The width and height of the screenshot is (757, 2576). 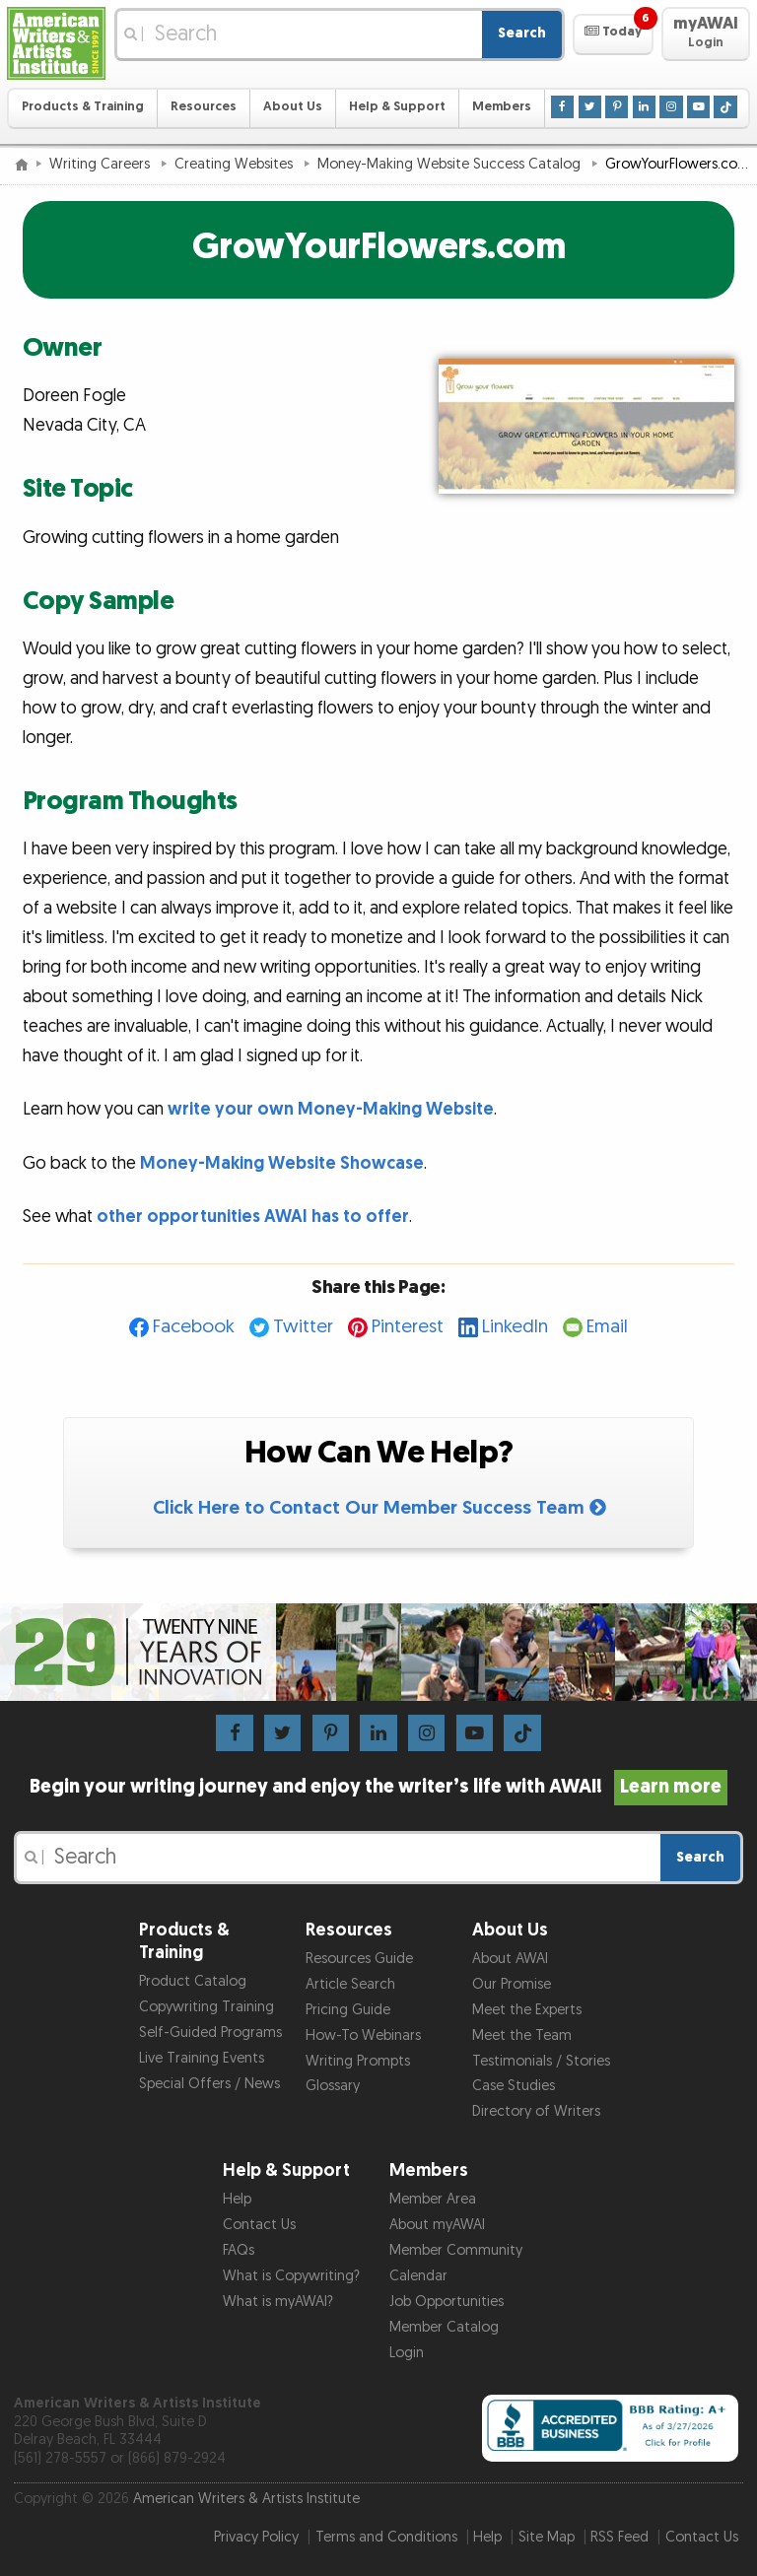 What do you see at coordinates (418, 2276) in the screenshot?
I see `Calendar` at bounding box center [418, 2276].